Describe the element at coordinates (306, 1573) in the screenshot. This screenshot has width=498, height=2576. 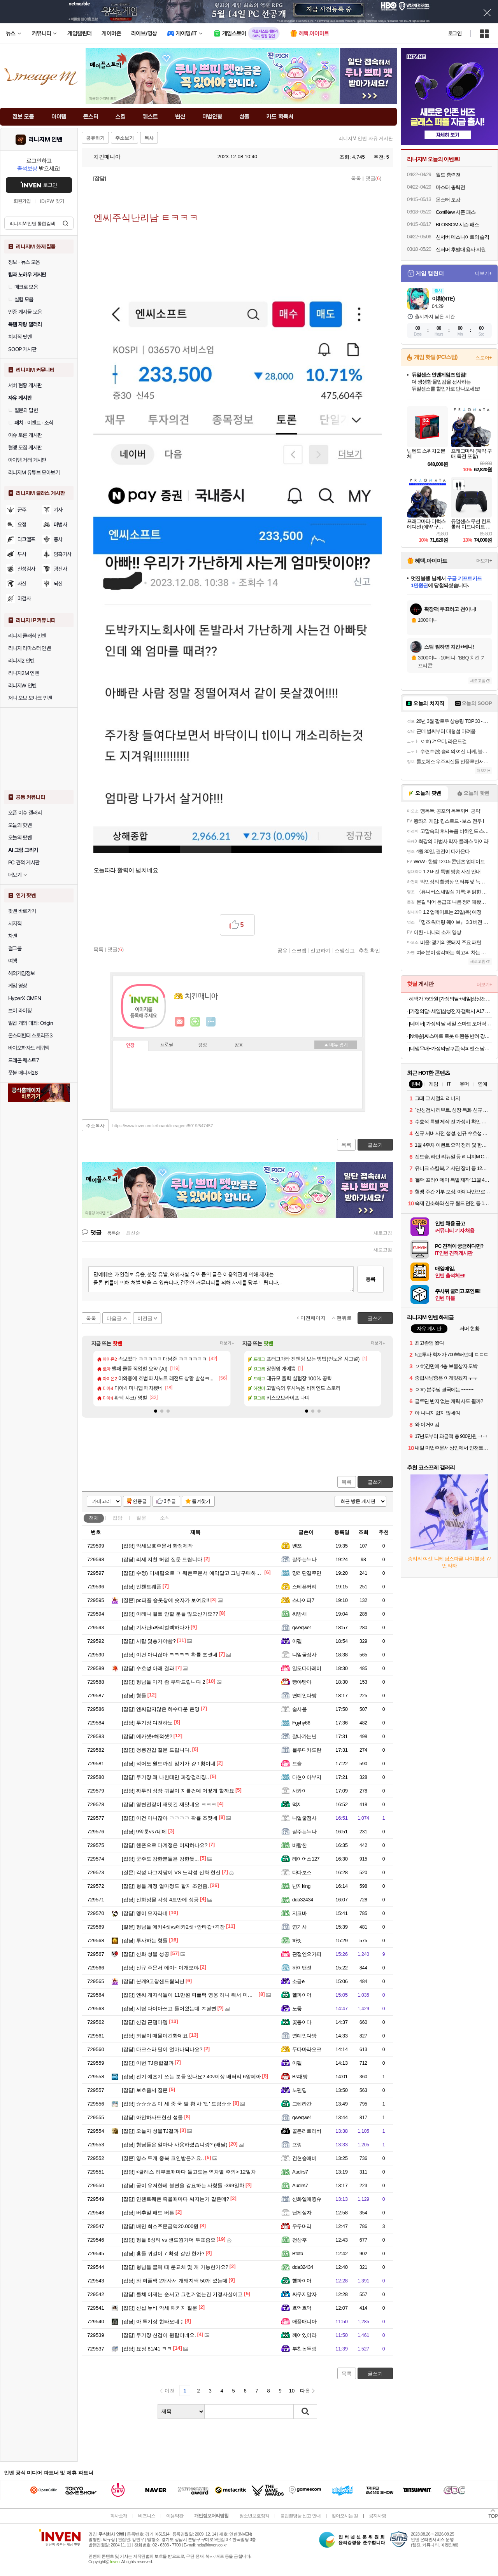
I see `망리단길주민` at that location.